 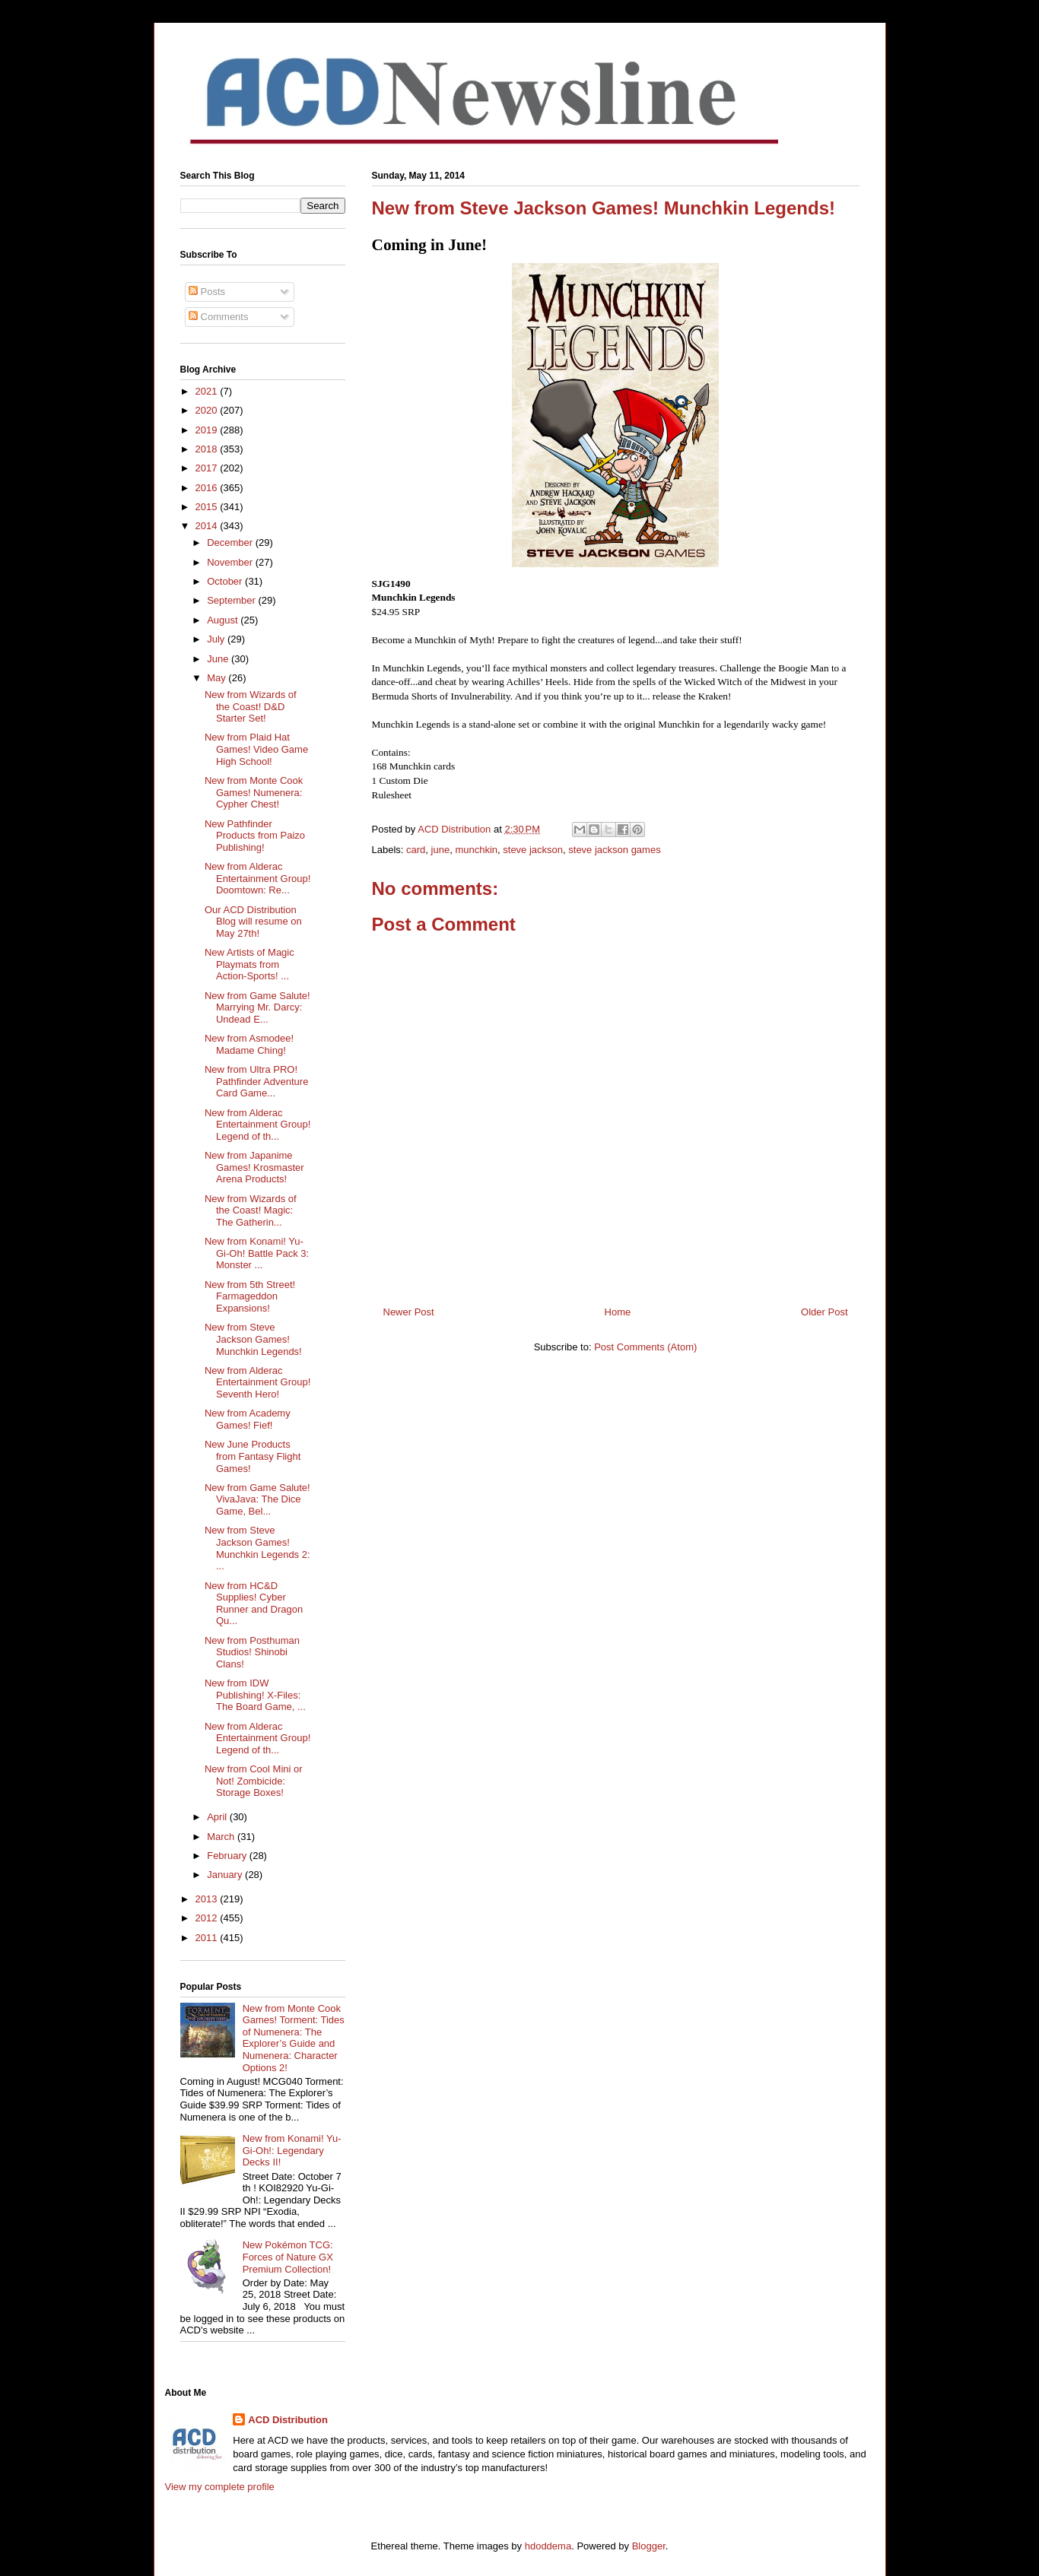 I want to click on New from Wizards of the Coast! D&D Starter Set!, so click(x=251, y=706).